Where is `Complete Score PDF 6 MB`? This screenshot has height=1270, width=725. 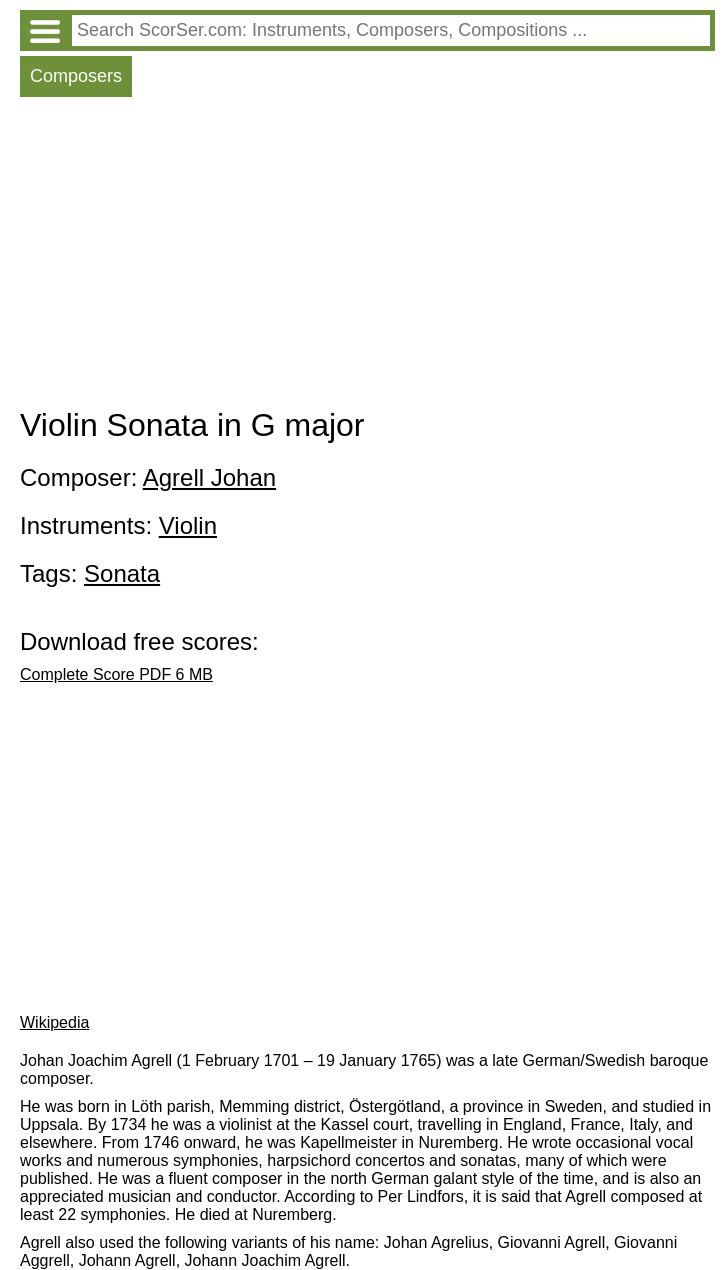 Complete Score PDF 6 MB is located at coordinates (116, 674).